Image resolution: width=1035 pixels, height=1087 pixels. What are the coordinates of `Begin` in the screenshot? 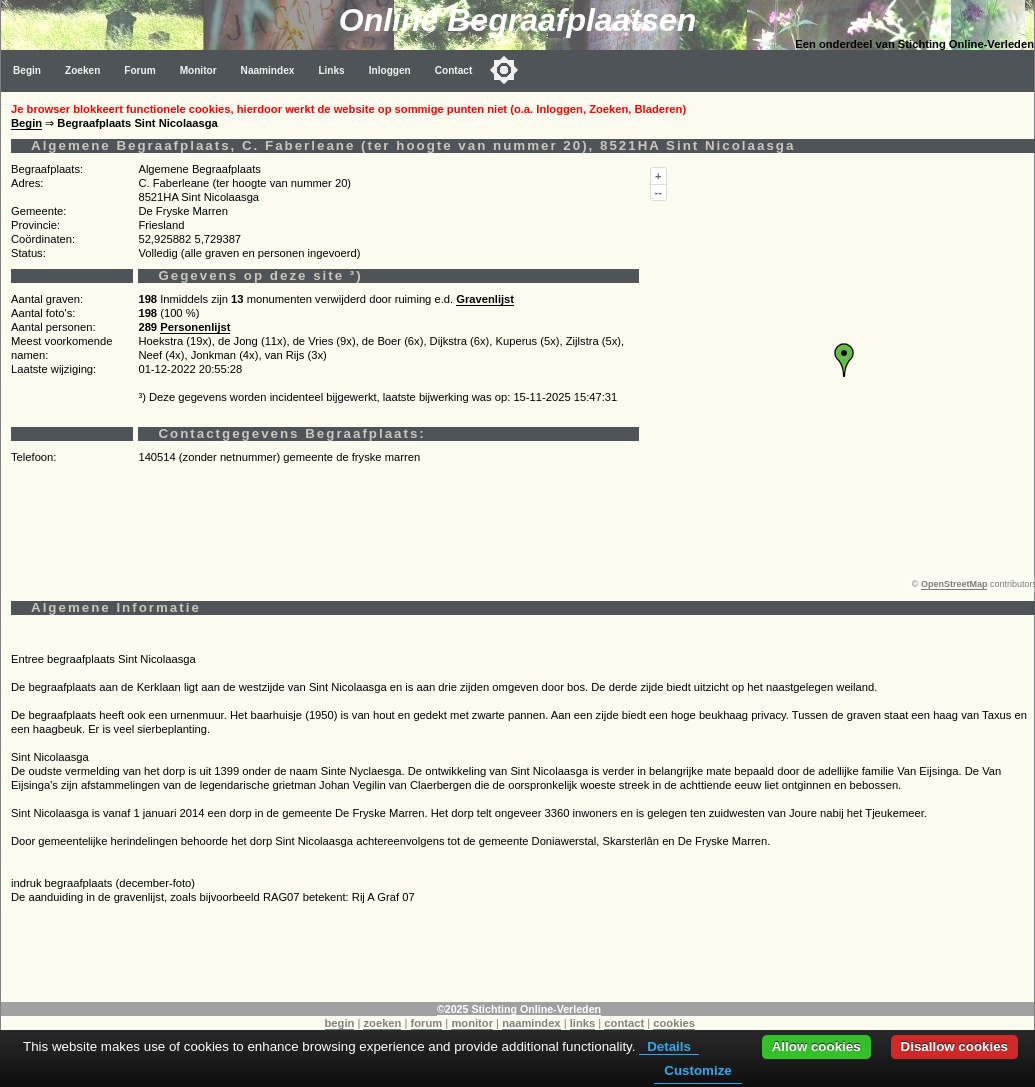 It's located at (27, 70).